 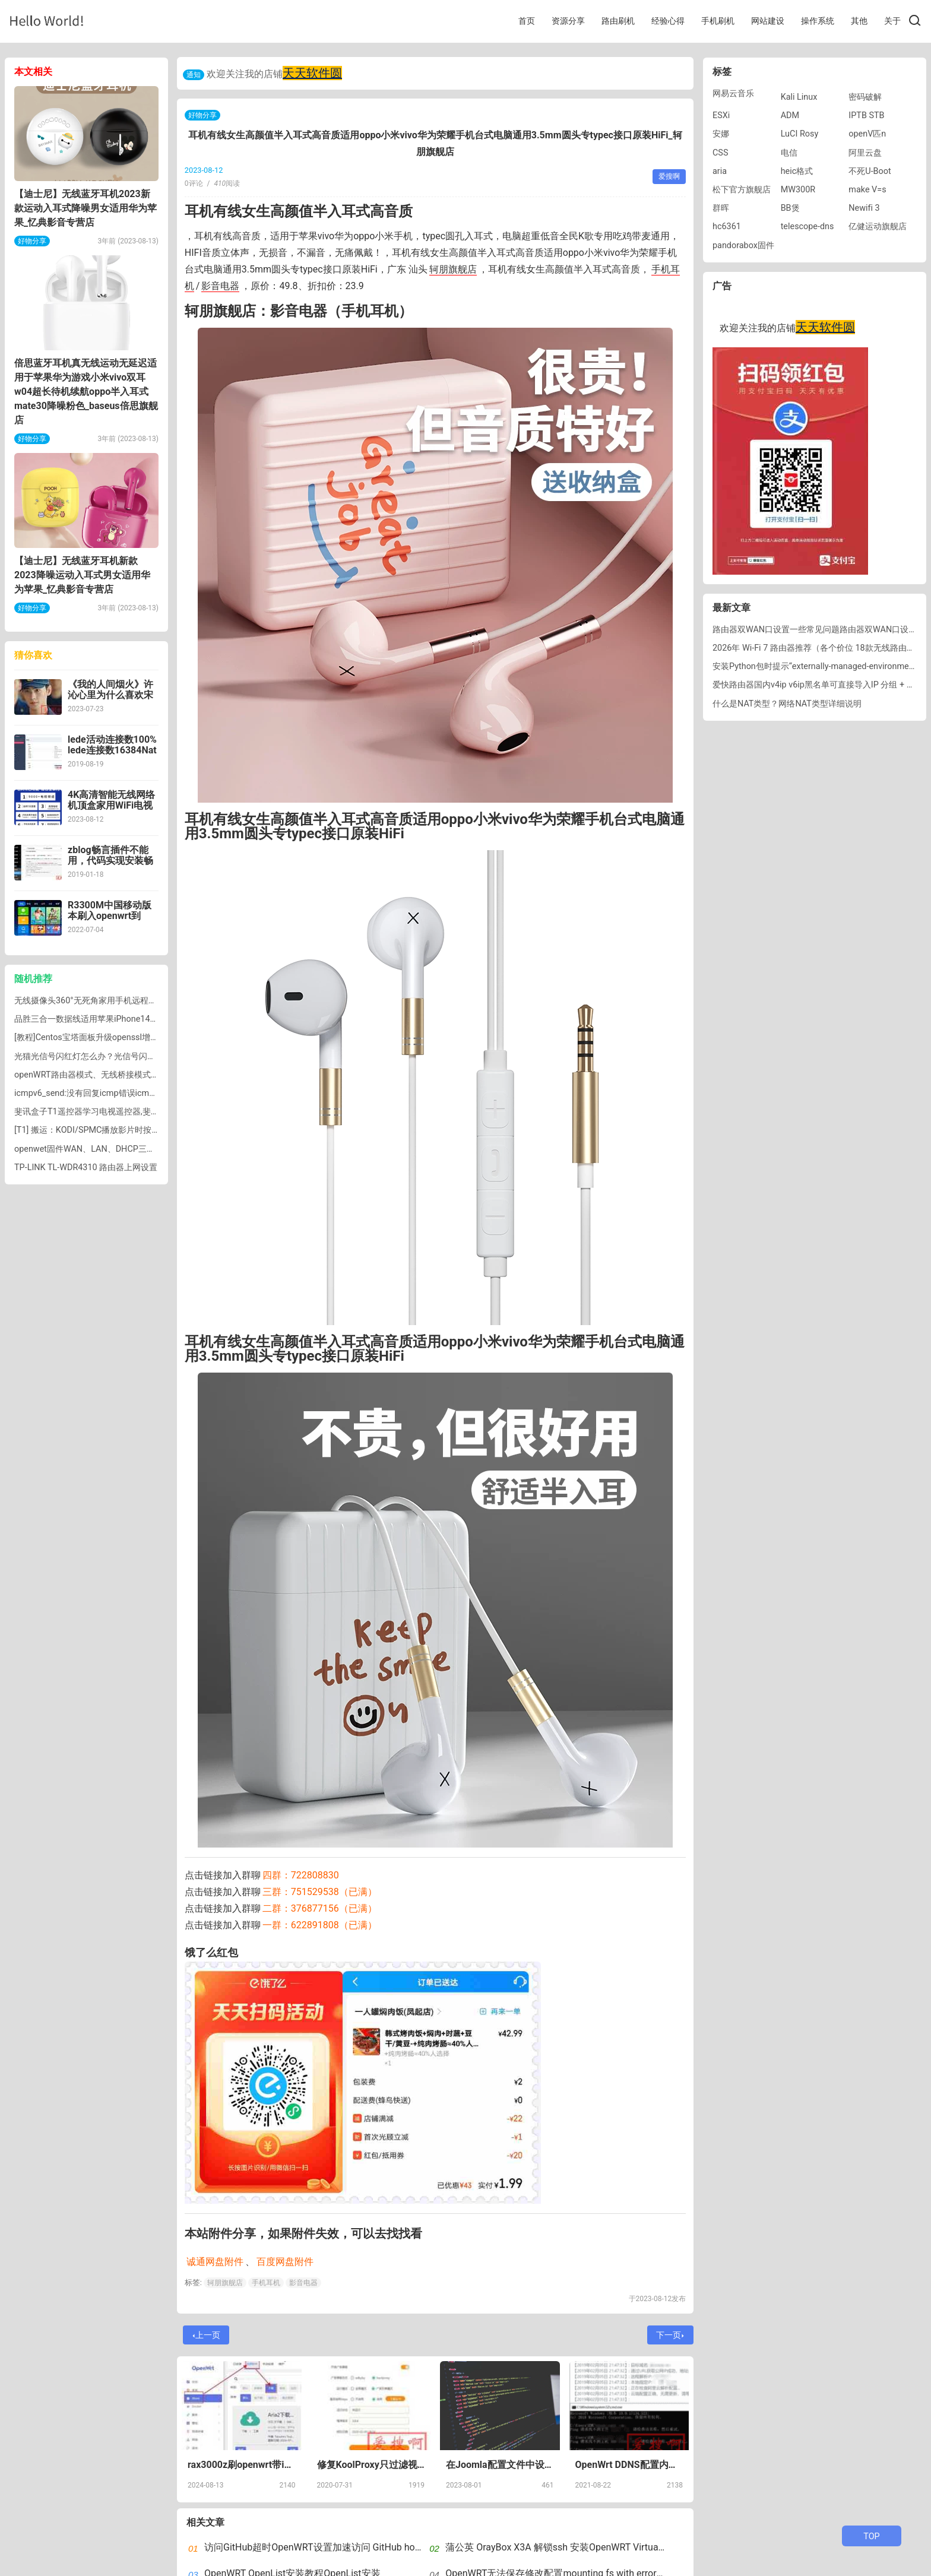 What do you see at coordinates (859, 21) in the screenshot?
I see `其他` at bounding box center [859, 21].